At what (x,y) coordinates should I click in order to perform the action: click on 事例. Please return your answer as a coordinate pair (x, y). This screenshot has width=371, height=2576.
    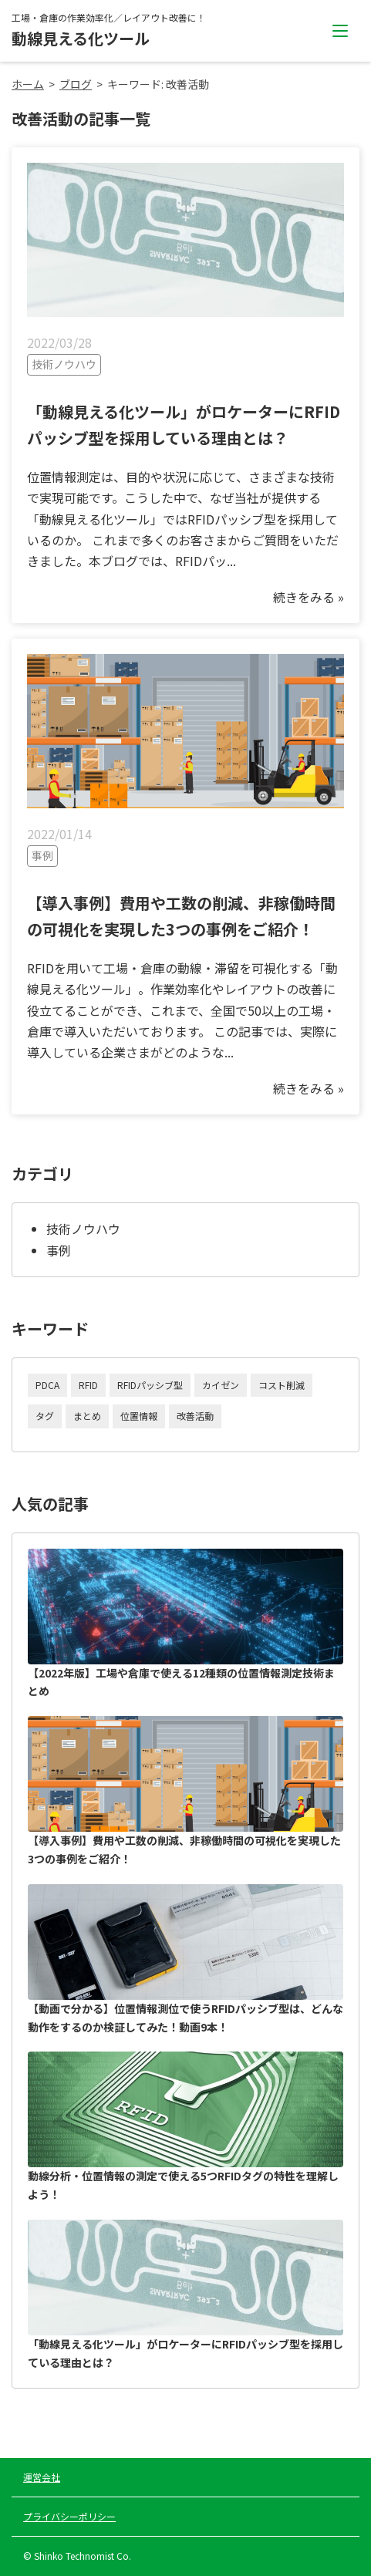
    Looking at the image, I should click on (58, 1250).